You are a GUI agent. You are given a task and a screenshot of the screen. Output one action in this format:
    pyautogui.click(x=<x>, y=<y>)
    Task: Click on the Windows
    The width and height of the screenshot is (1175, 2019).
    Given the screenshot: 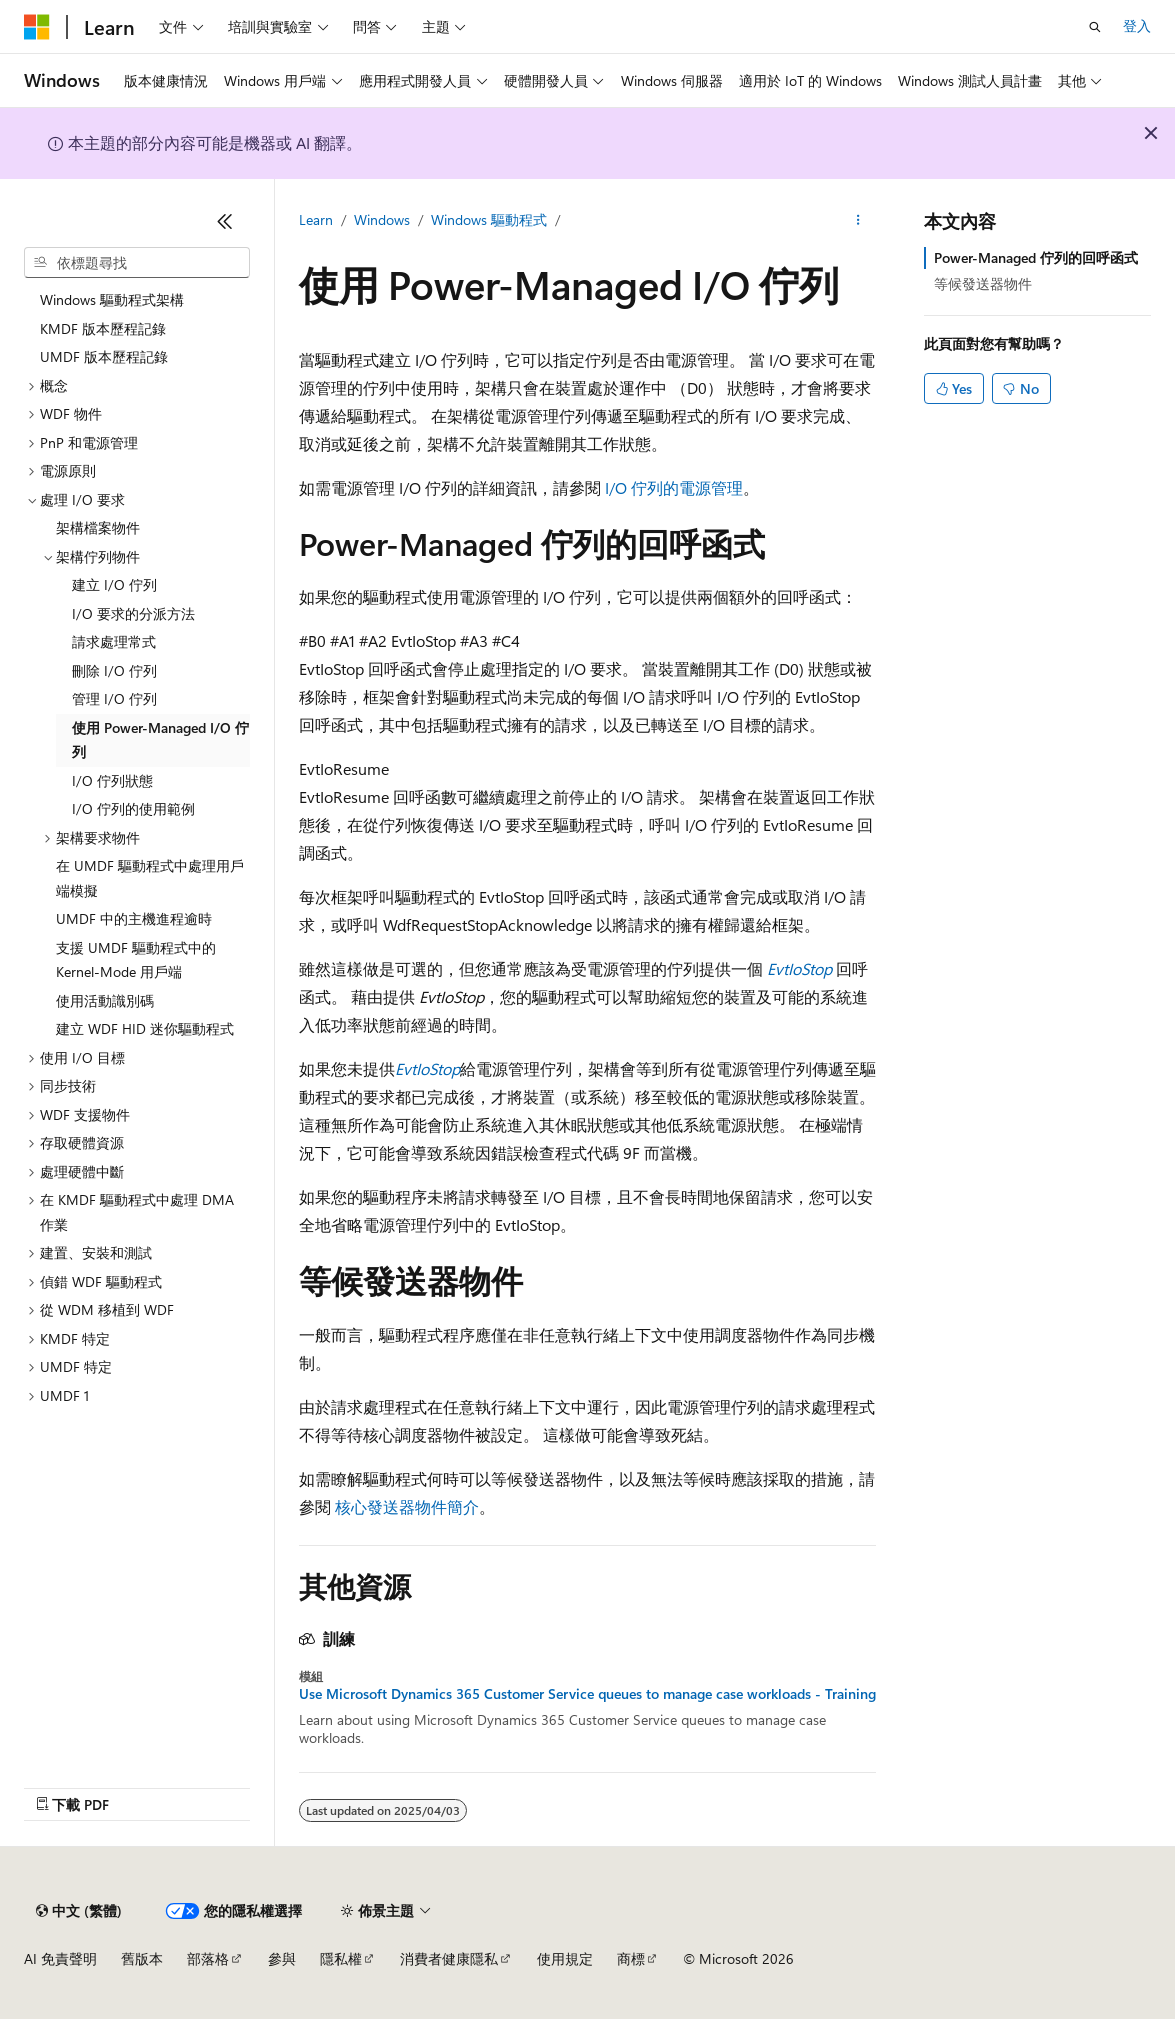 What is the action you would take?
    pyautogui.click(x=382, y=219)
    